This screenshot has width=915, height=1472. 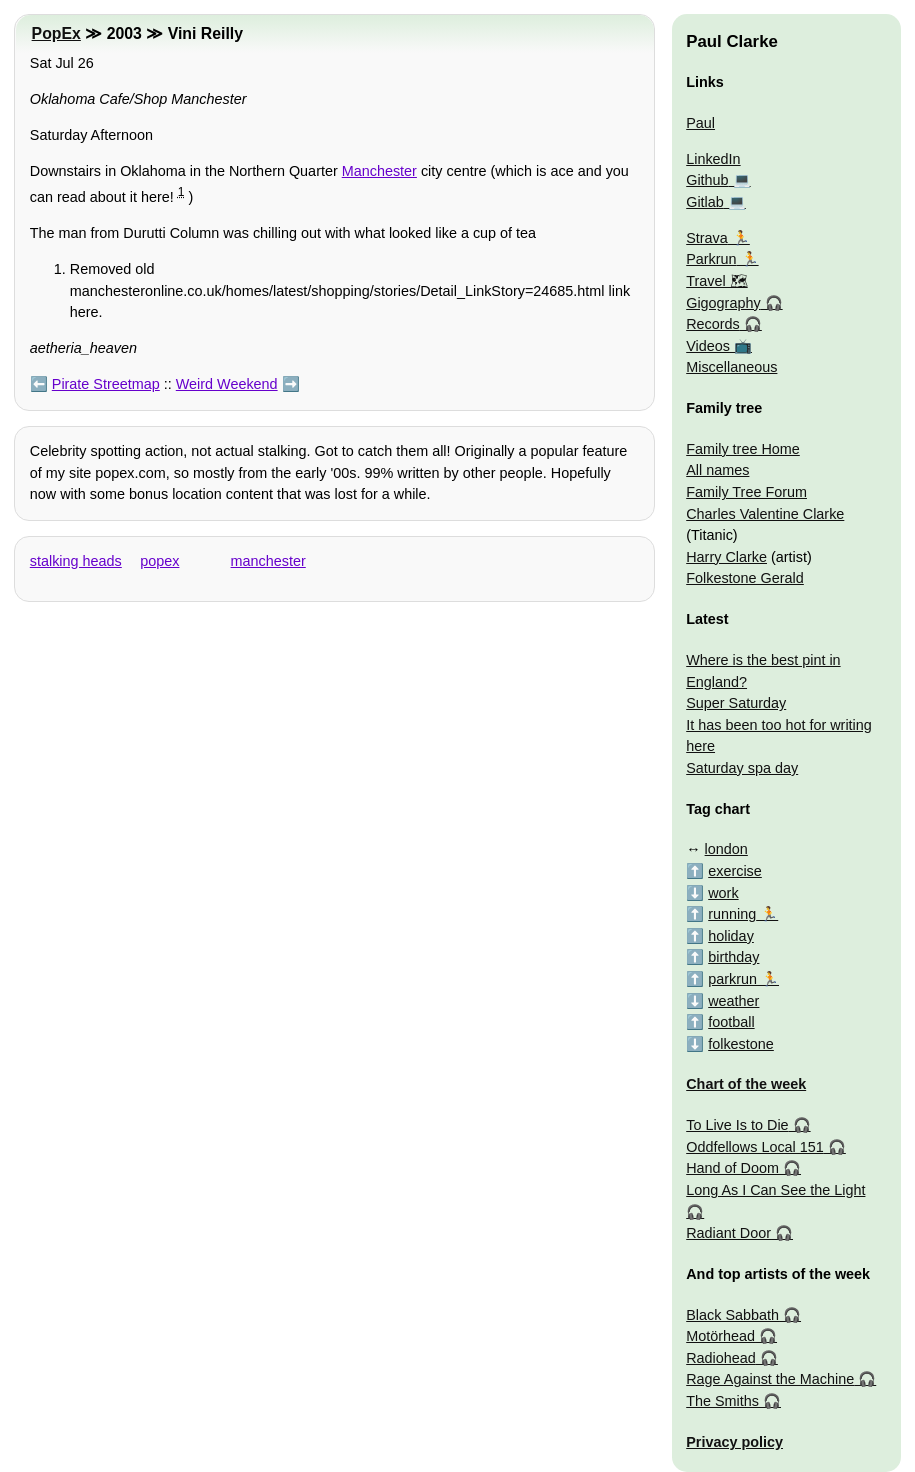 What do you see at coordinates (227, 384) in the screenshot?
I see `Weird Weekend` at bounding box center [227, 384].